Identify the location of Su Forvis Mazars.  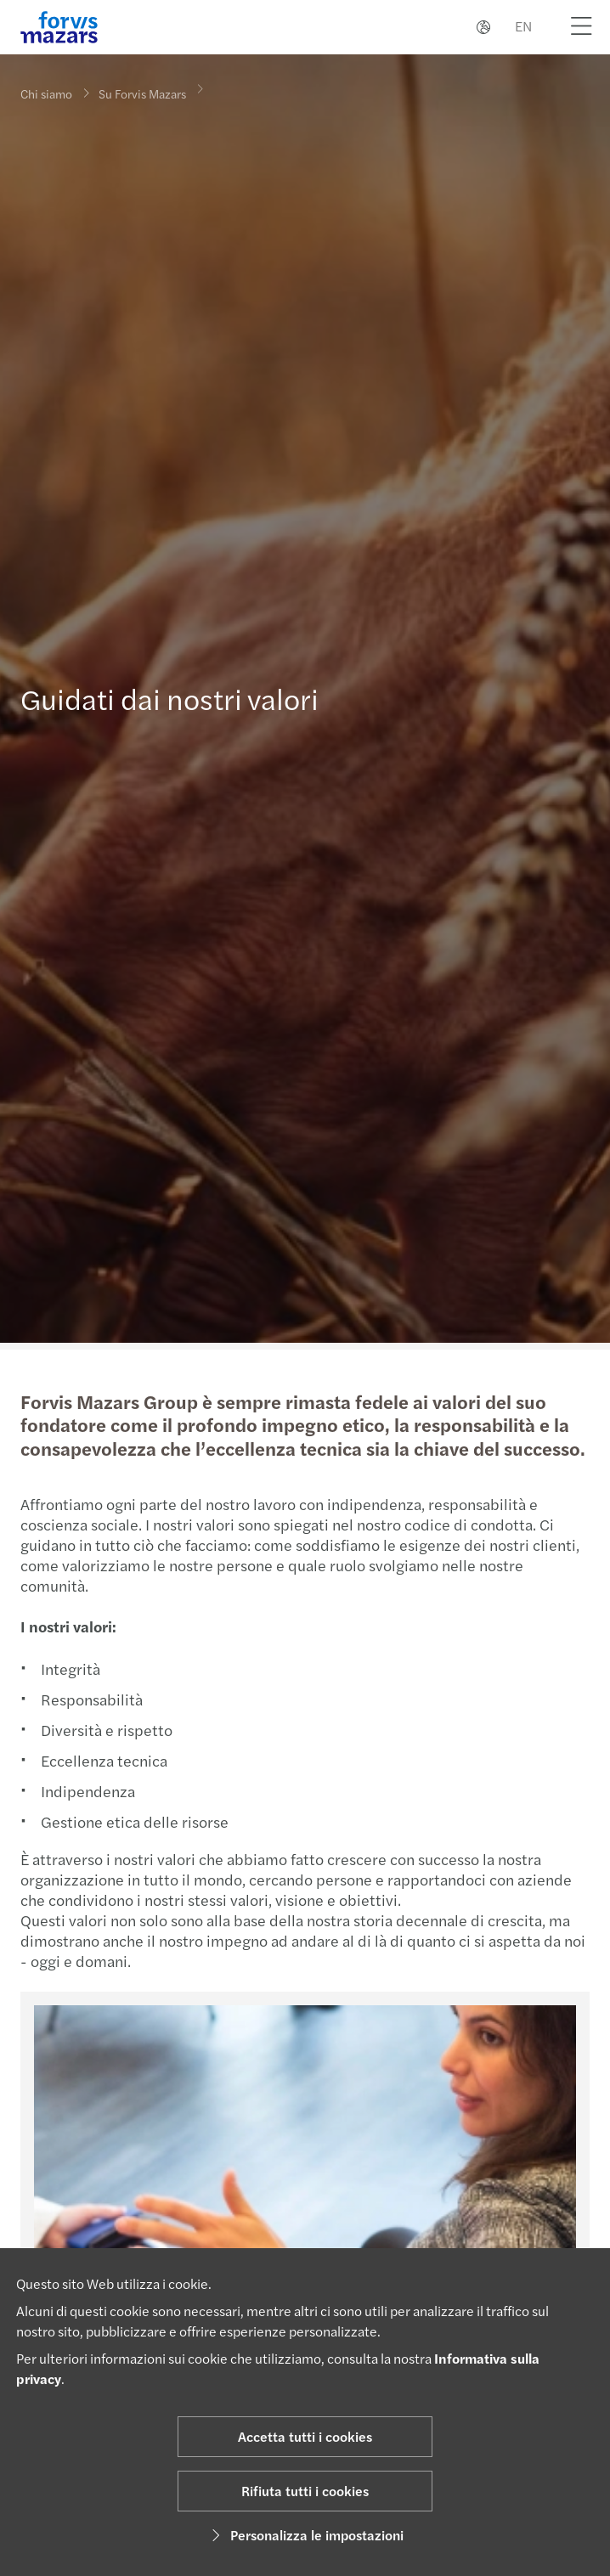
(142, 83).